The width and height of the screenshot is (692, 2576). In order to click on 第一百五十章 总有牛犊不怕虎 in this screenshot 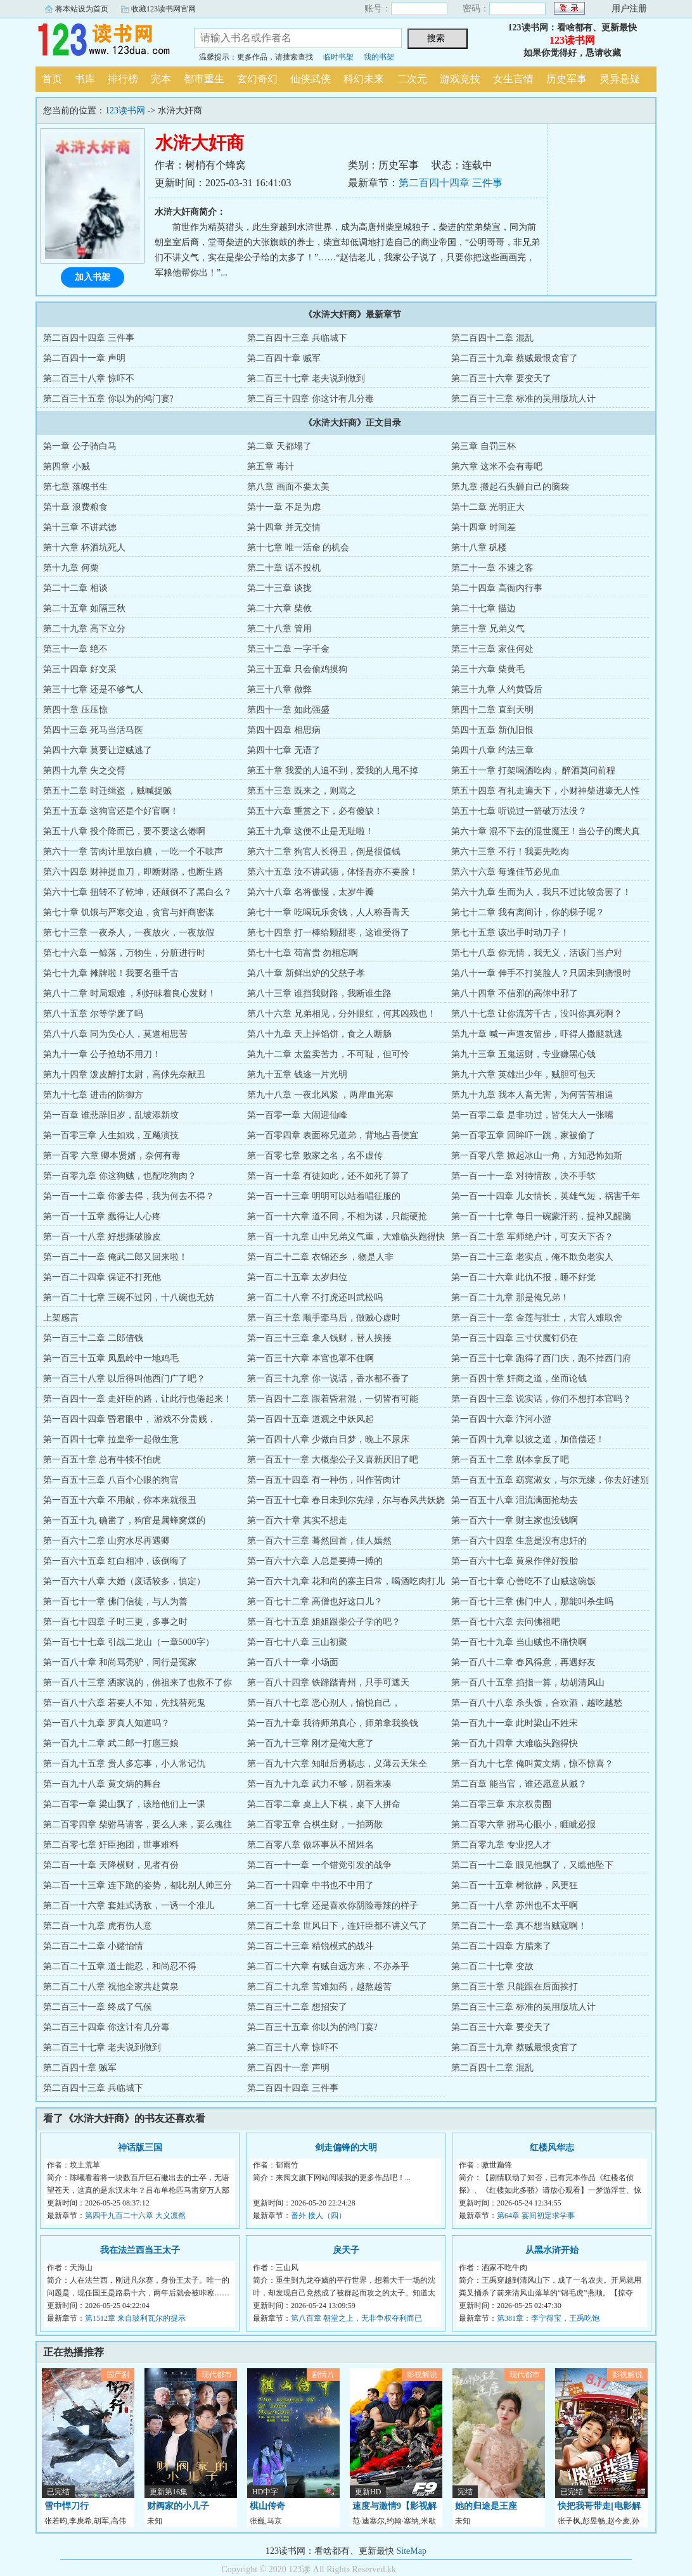, I will do `click(102, 1459)`.